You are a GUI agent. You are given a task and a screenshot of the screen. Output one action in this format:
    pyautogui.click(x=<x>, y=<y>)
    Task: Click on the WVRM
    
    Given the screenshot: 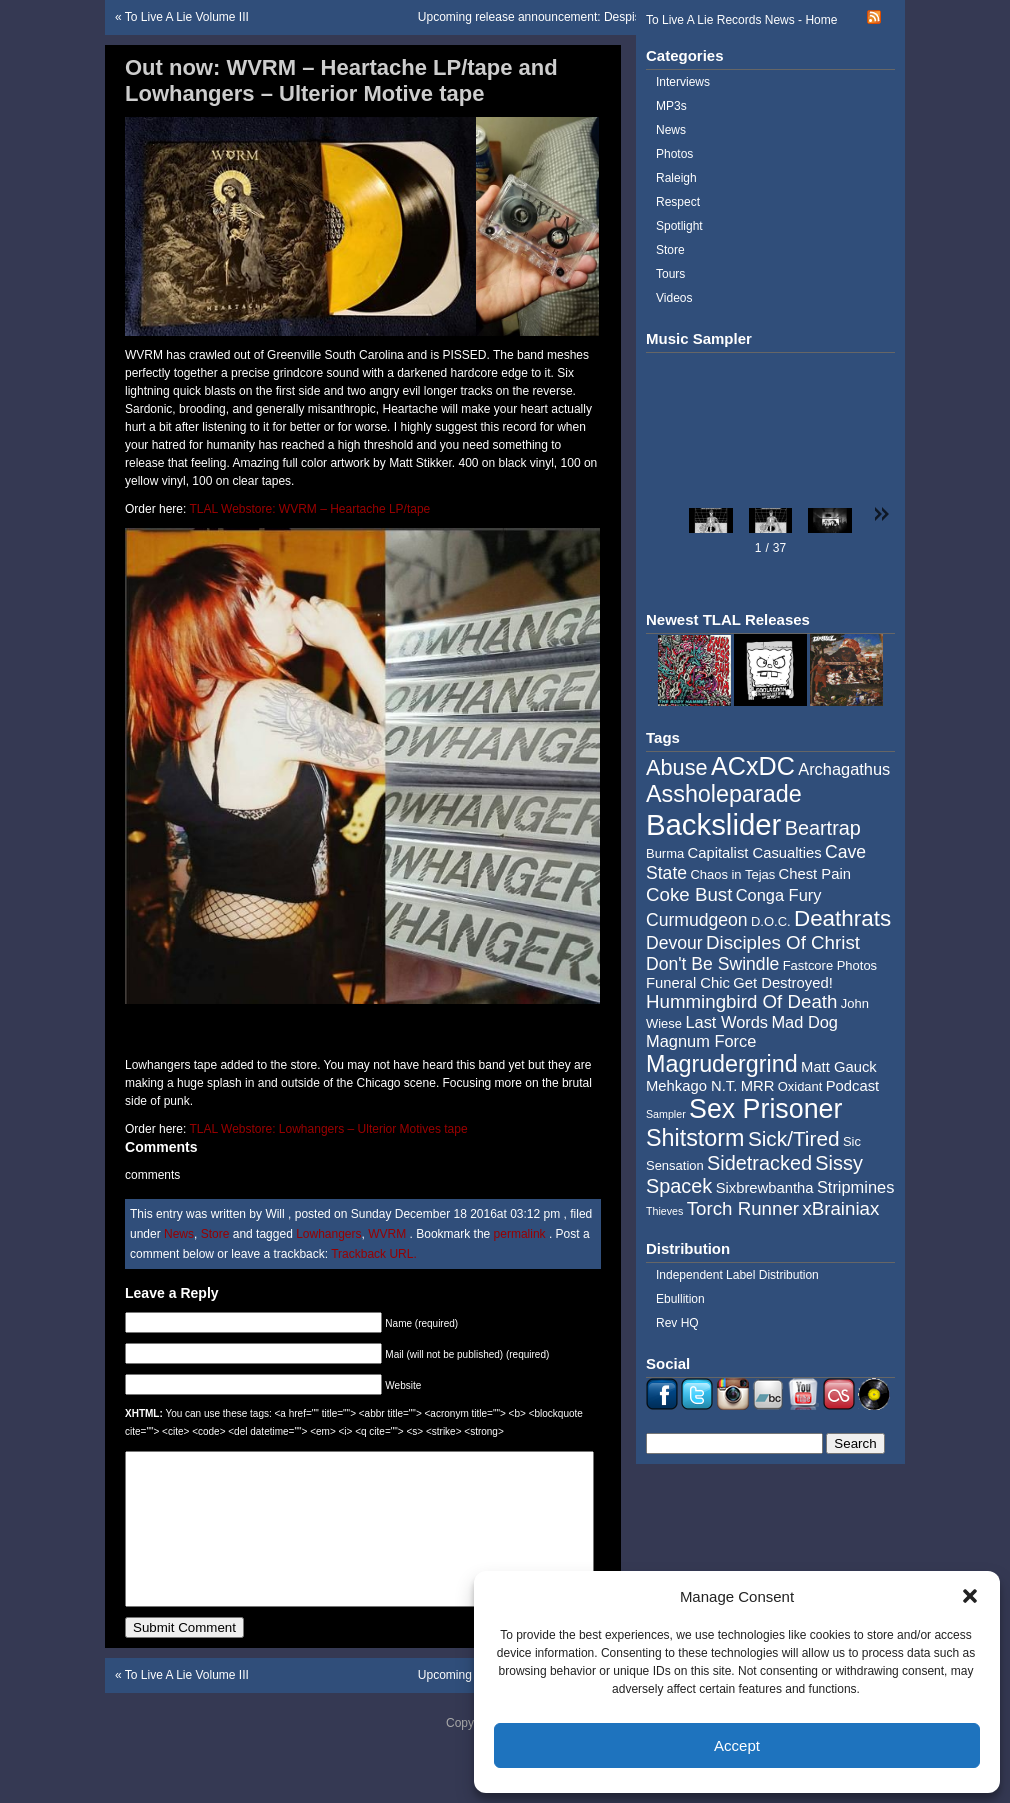 What is the action you would take?
    pyautogui.click(x=387, y=1234)
    